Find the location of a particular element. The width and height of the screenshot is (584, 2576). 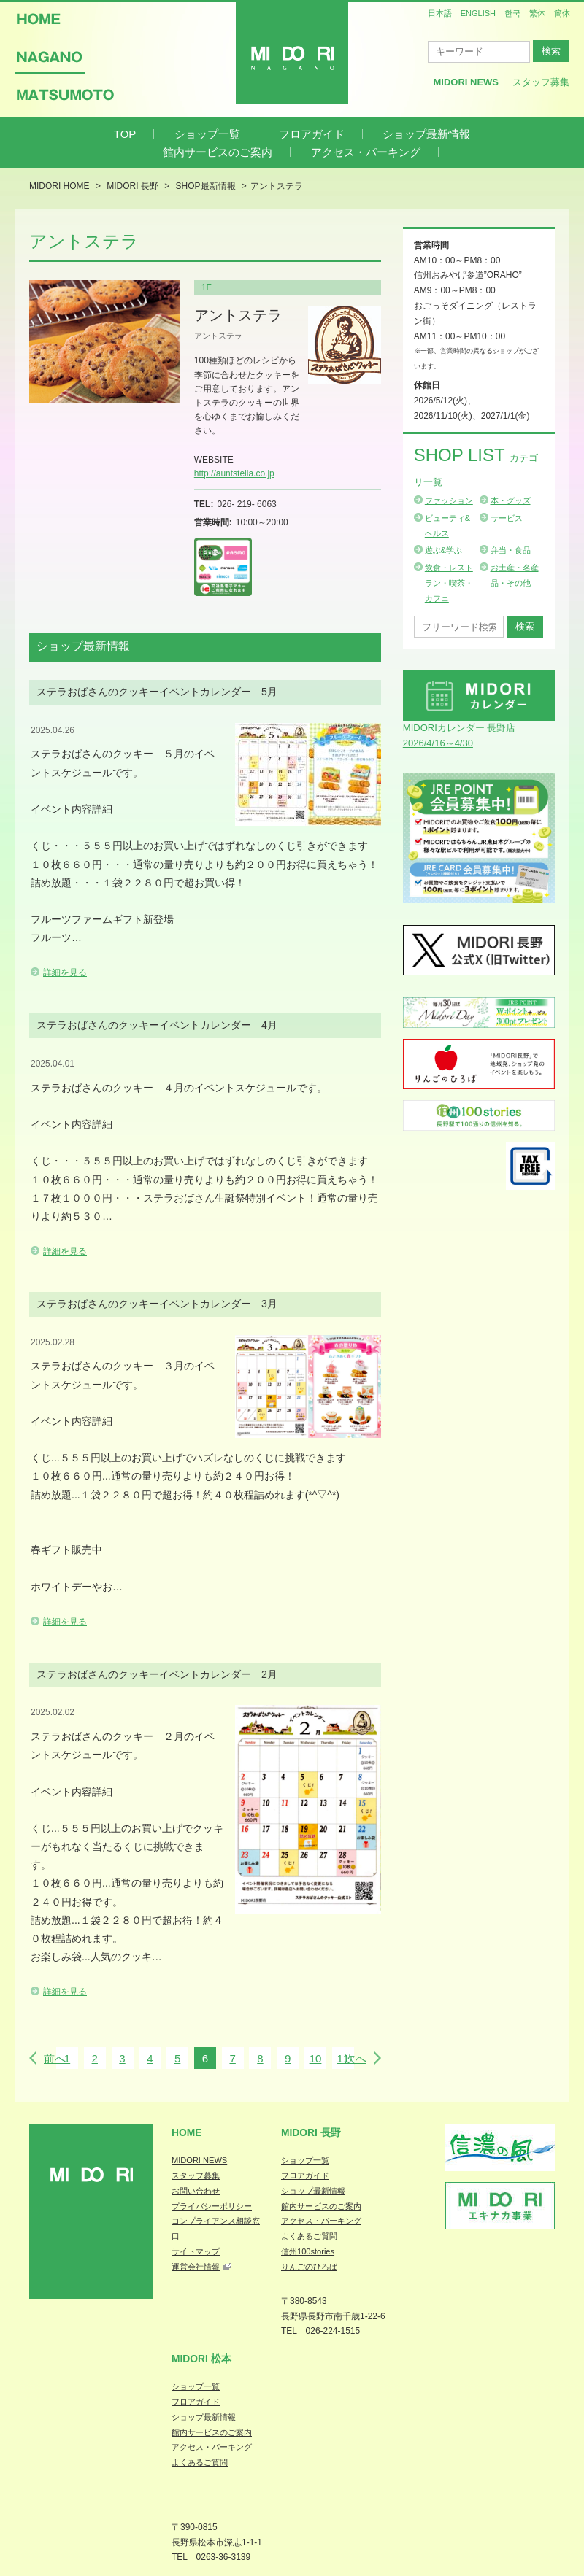

館内サービスのご案内 is located at coordinates (217, 152).